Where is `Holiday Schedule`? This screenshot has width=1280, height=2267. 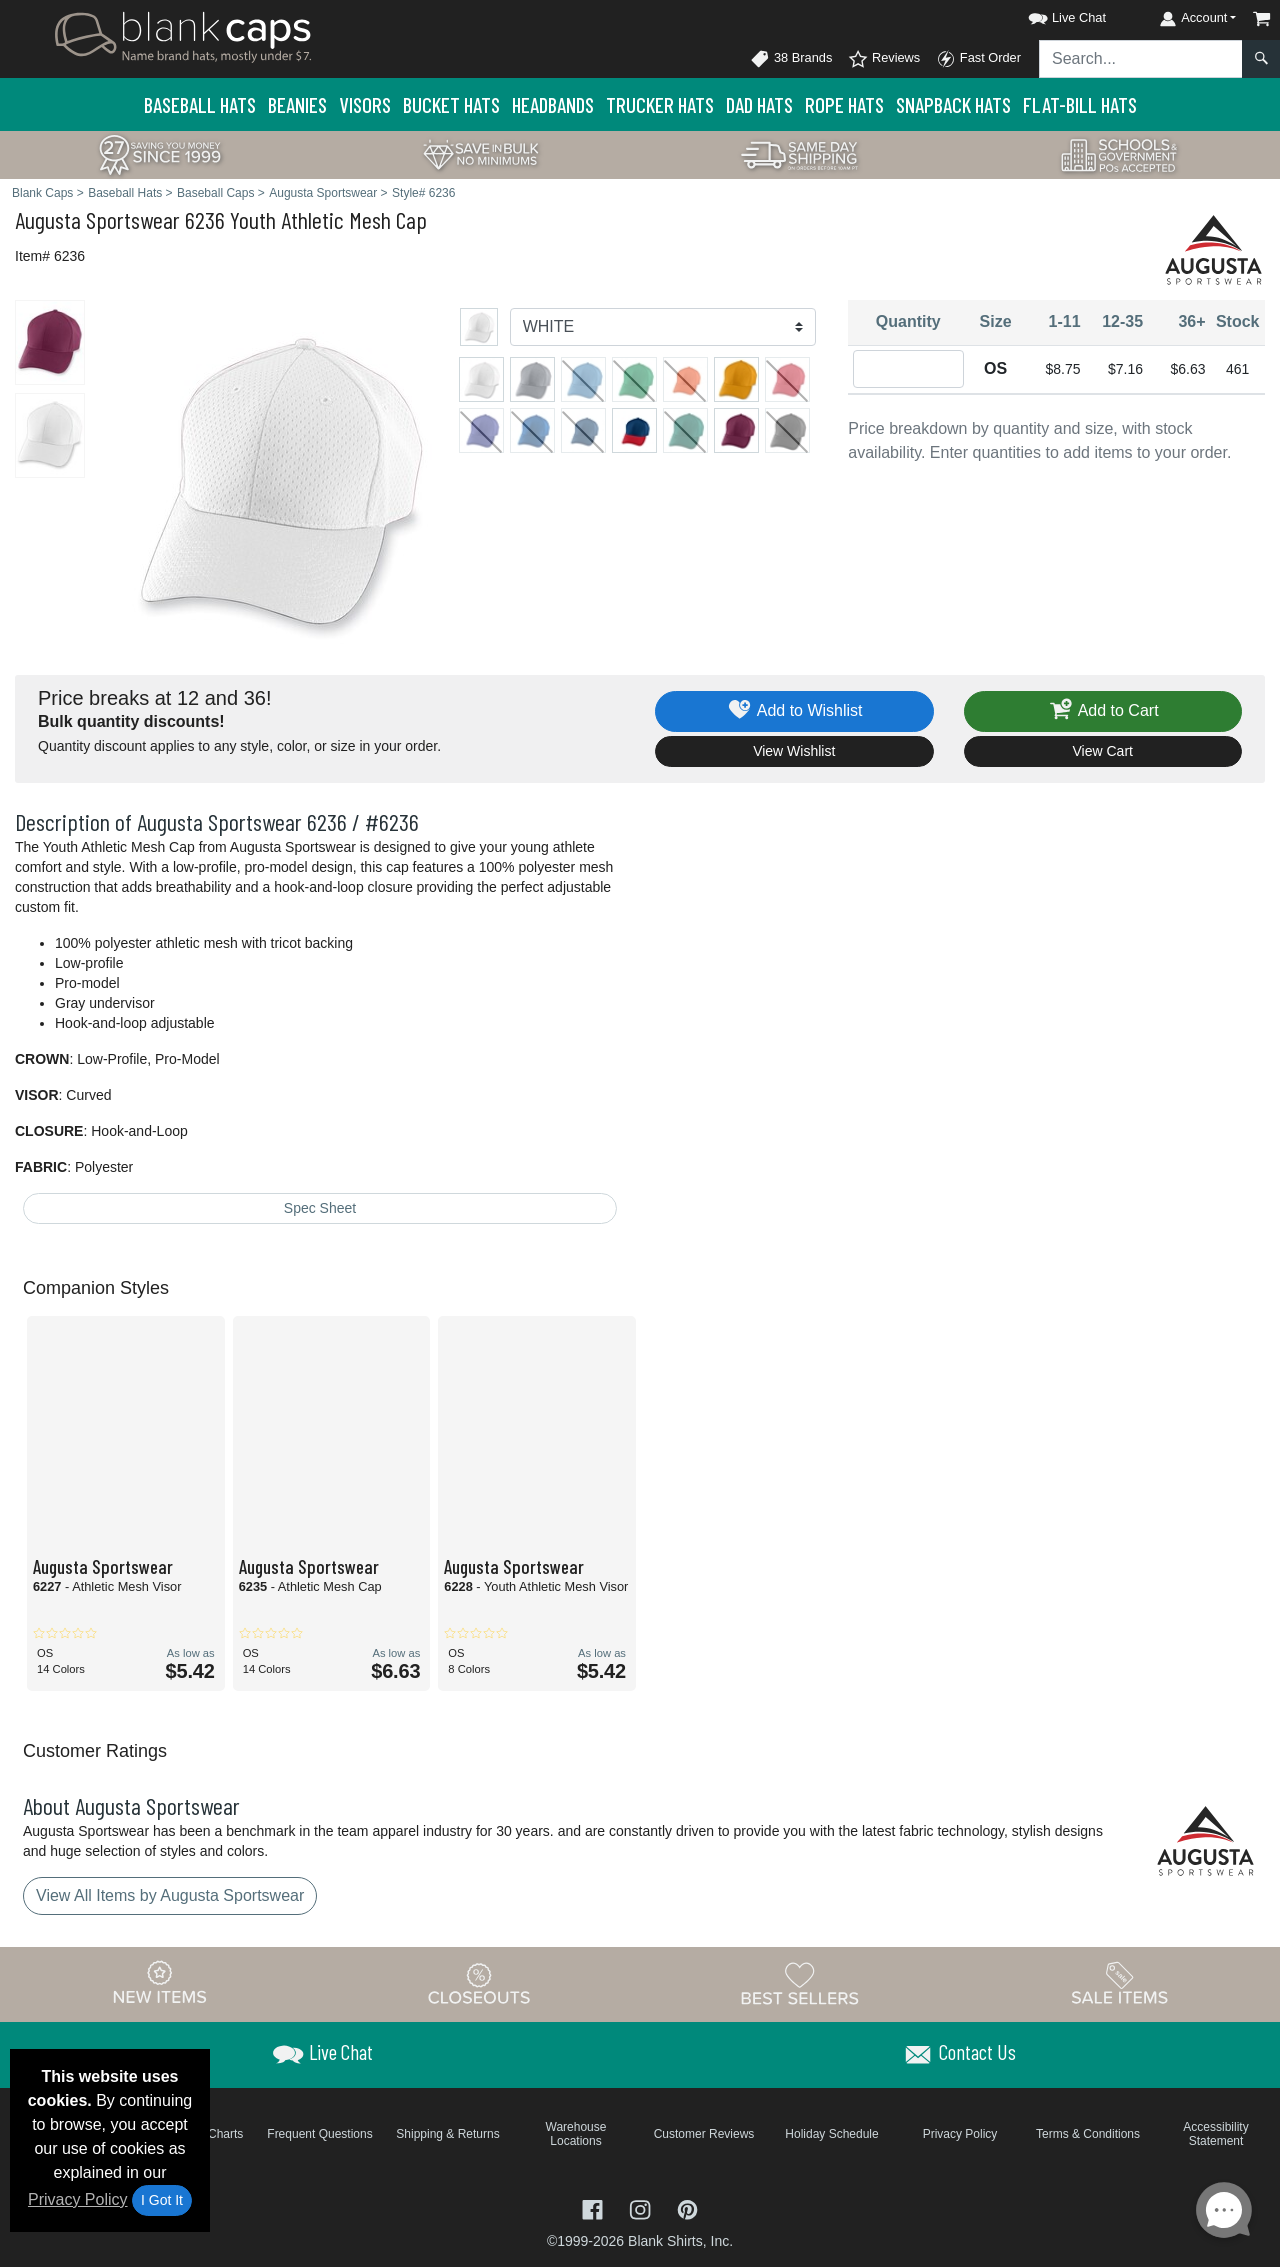 Holiday Schedule is located at coordinates (831, 2134).